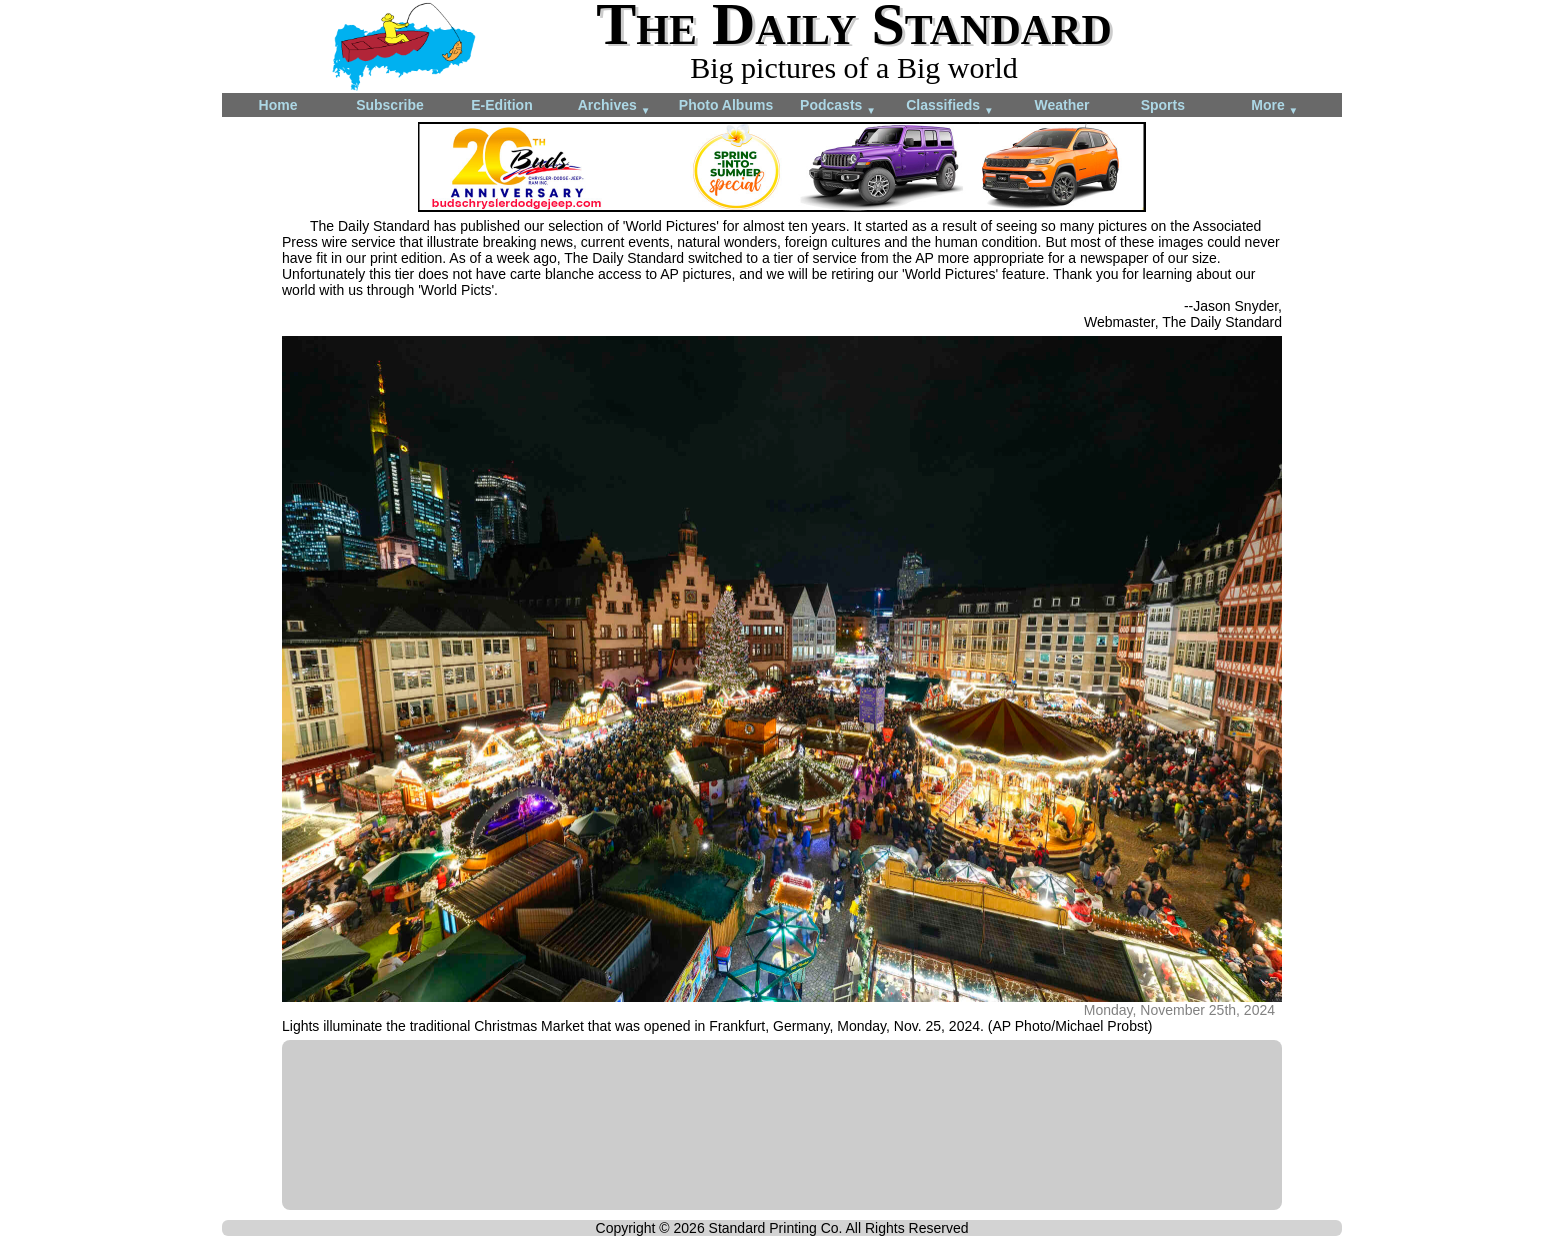  Describe the element at coordinates (838, 106) in the screenshot. I see `Podcasts` at that location.